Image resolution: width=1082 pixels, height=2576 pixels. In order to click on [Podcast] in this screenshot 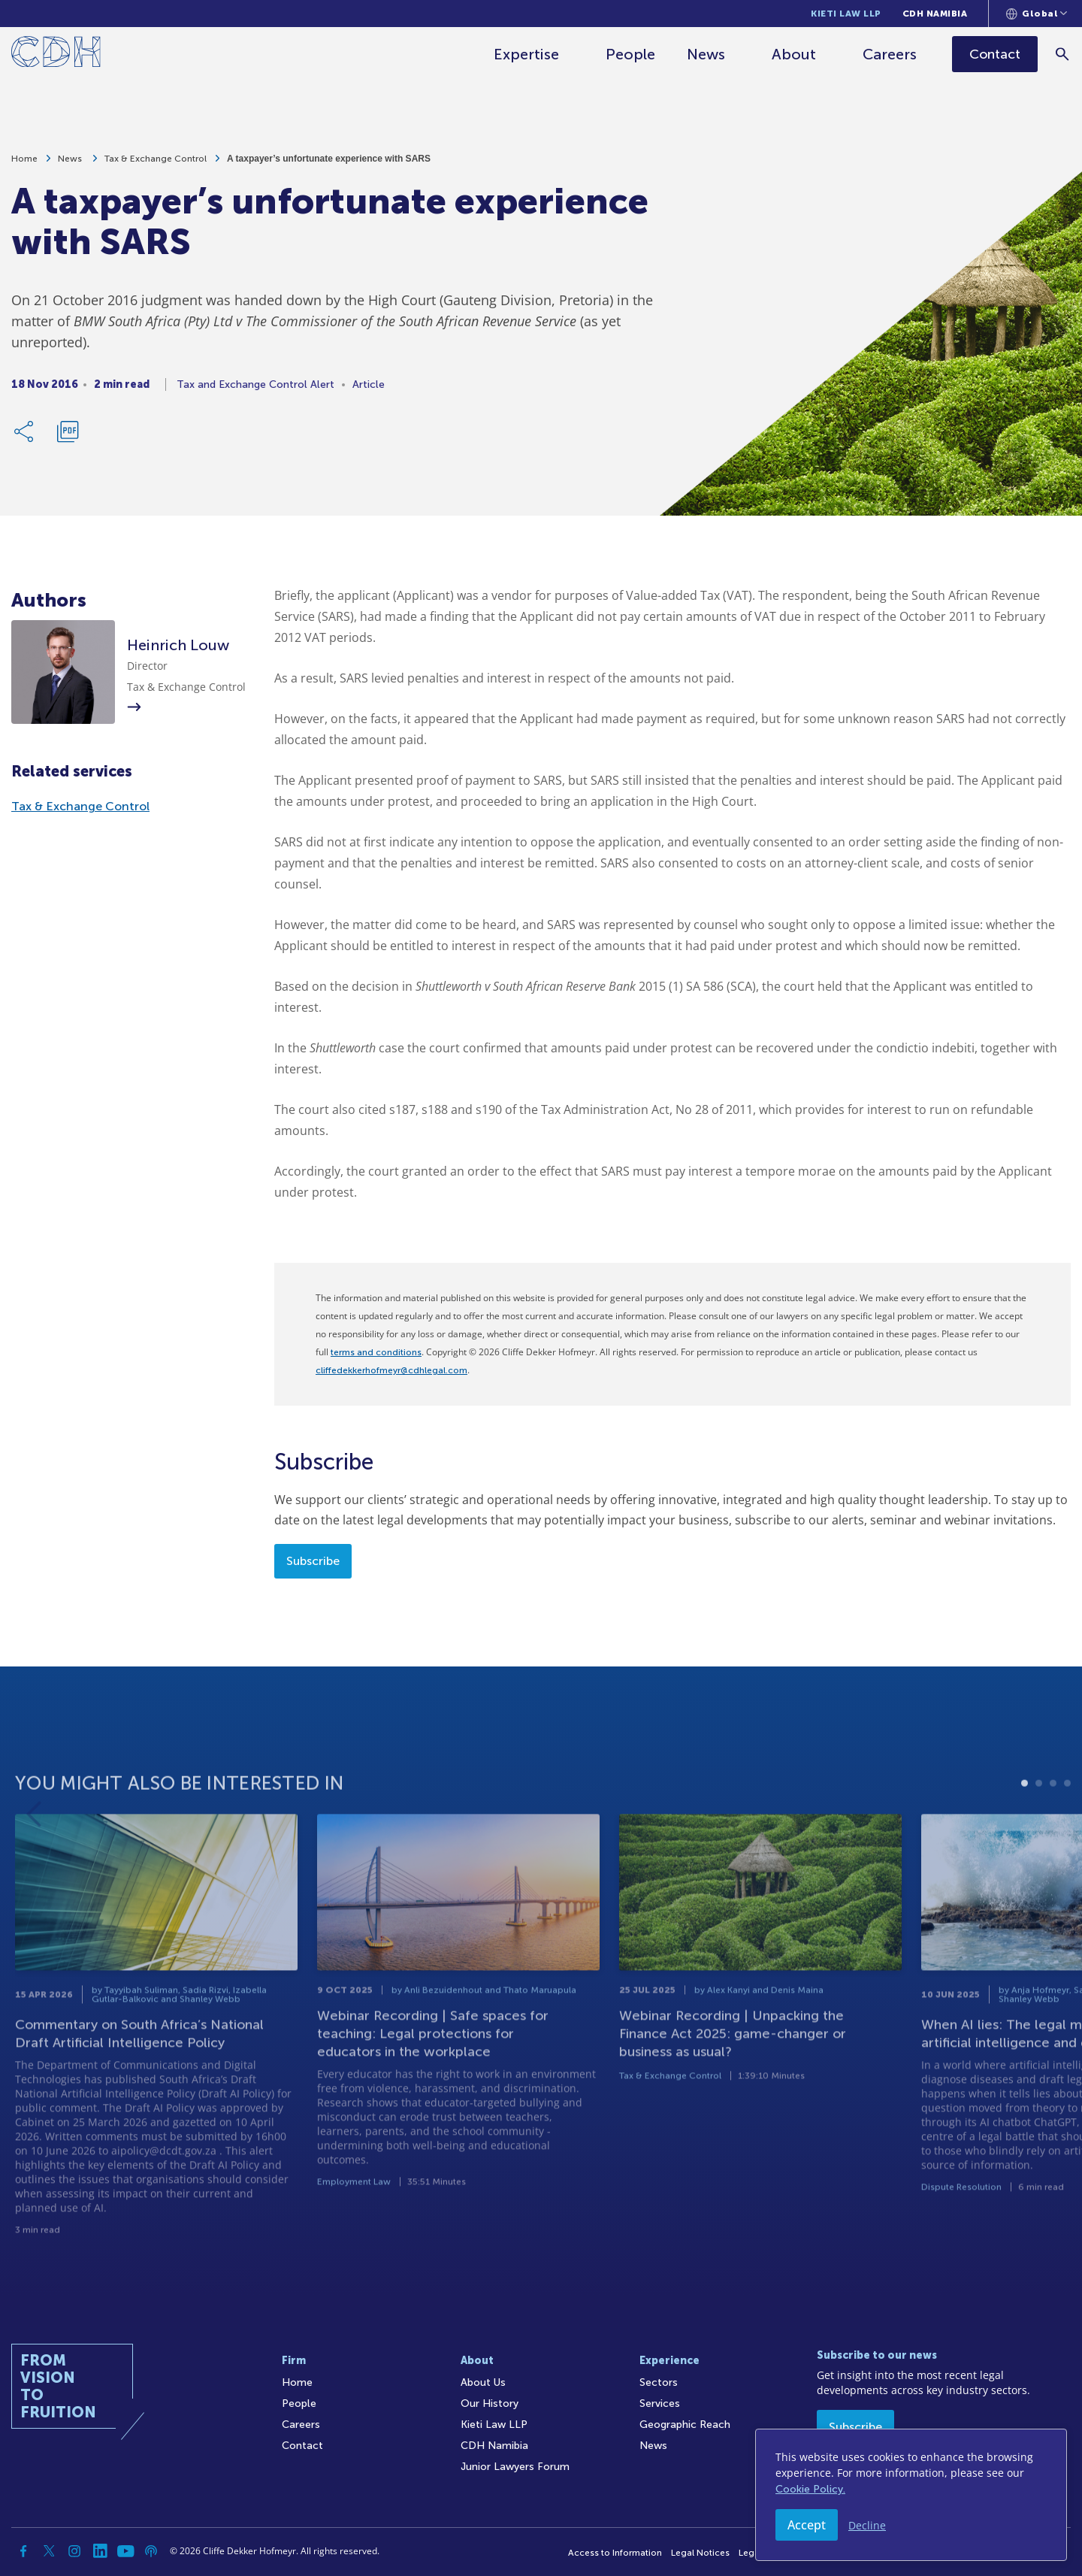, I will do `click(151, 2551)`.